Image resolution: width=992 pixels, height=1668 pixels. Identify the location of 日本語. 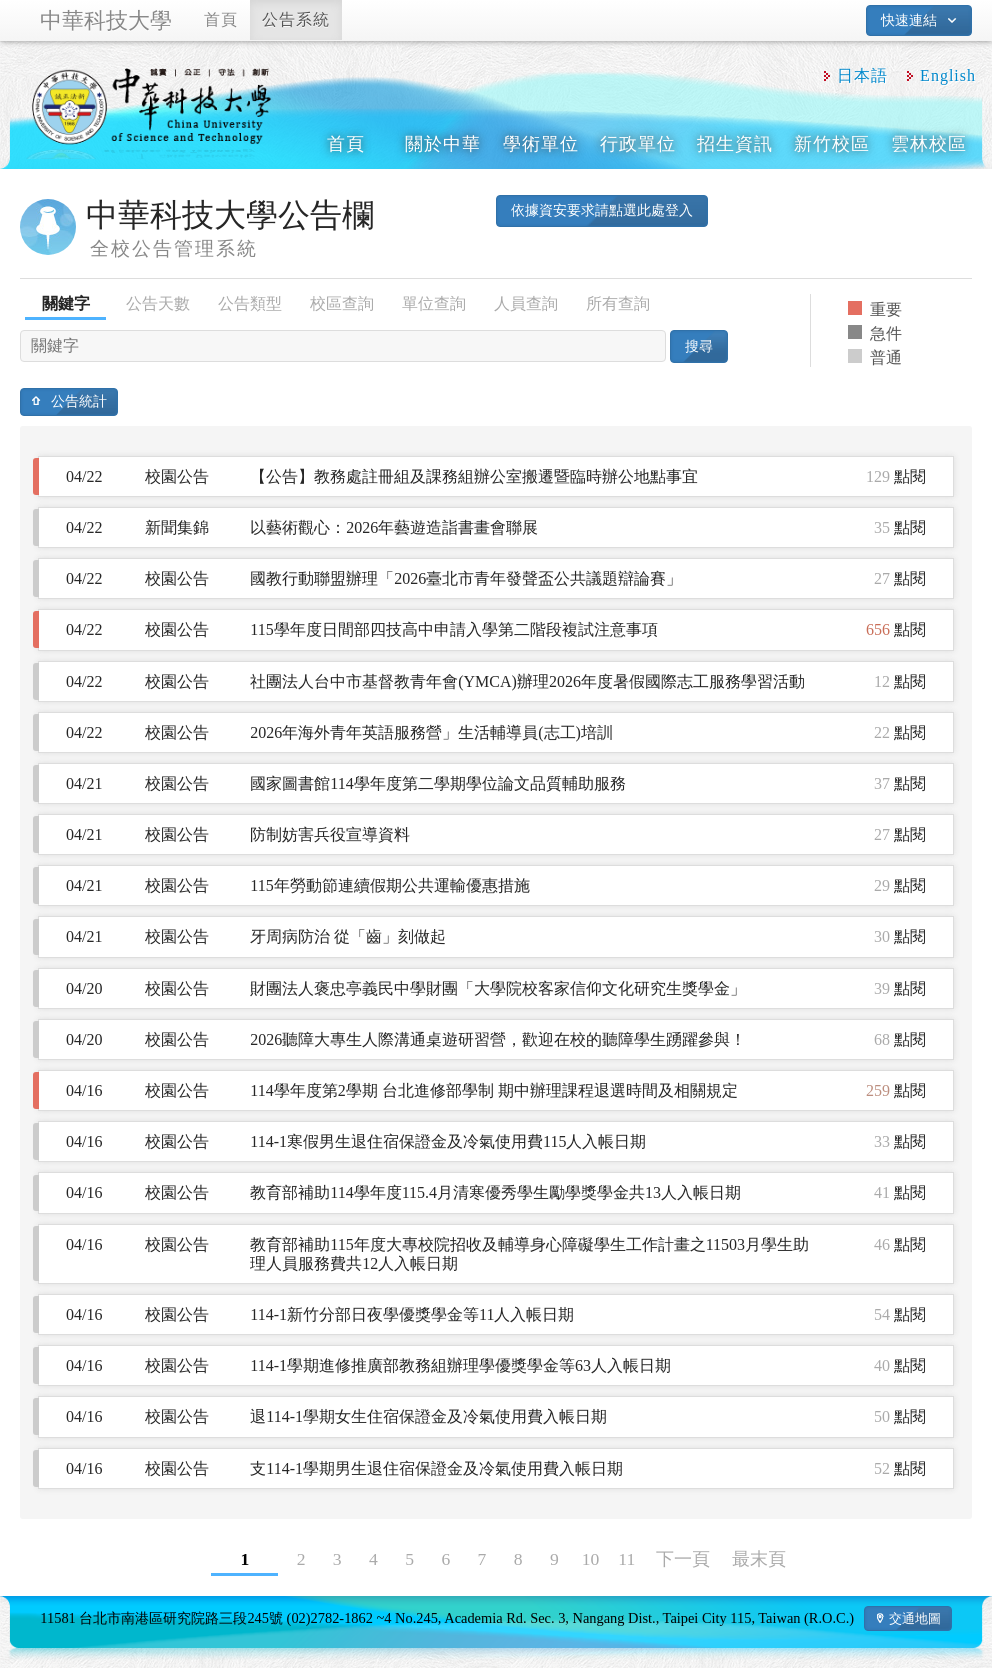
(862, 75).